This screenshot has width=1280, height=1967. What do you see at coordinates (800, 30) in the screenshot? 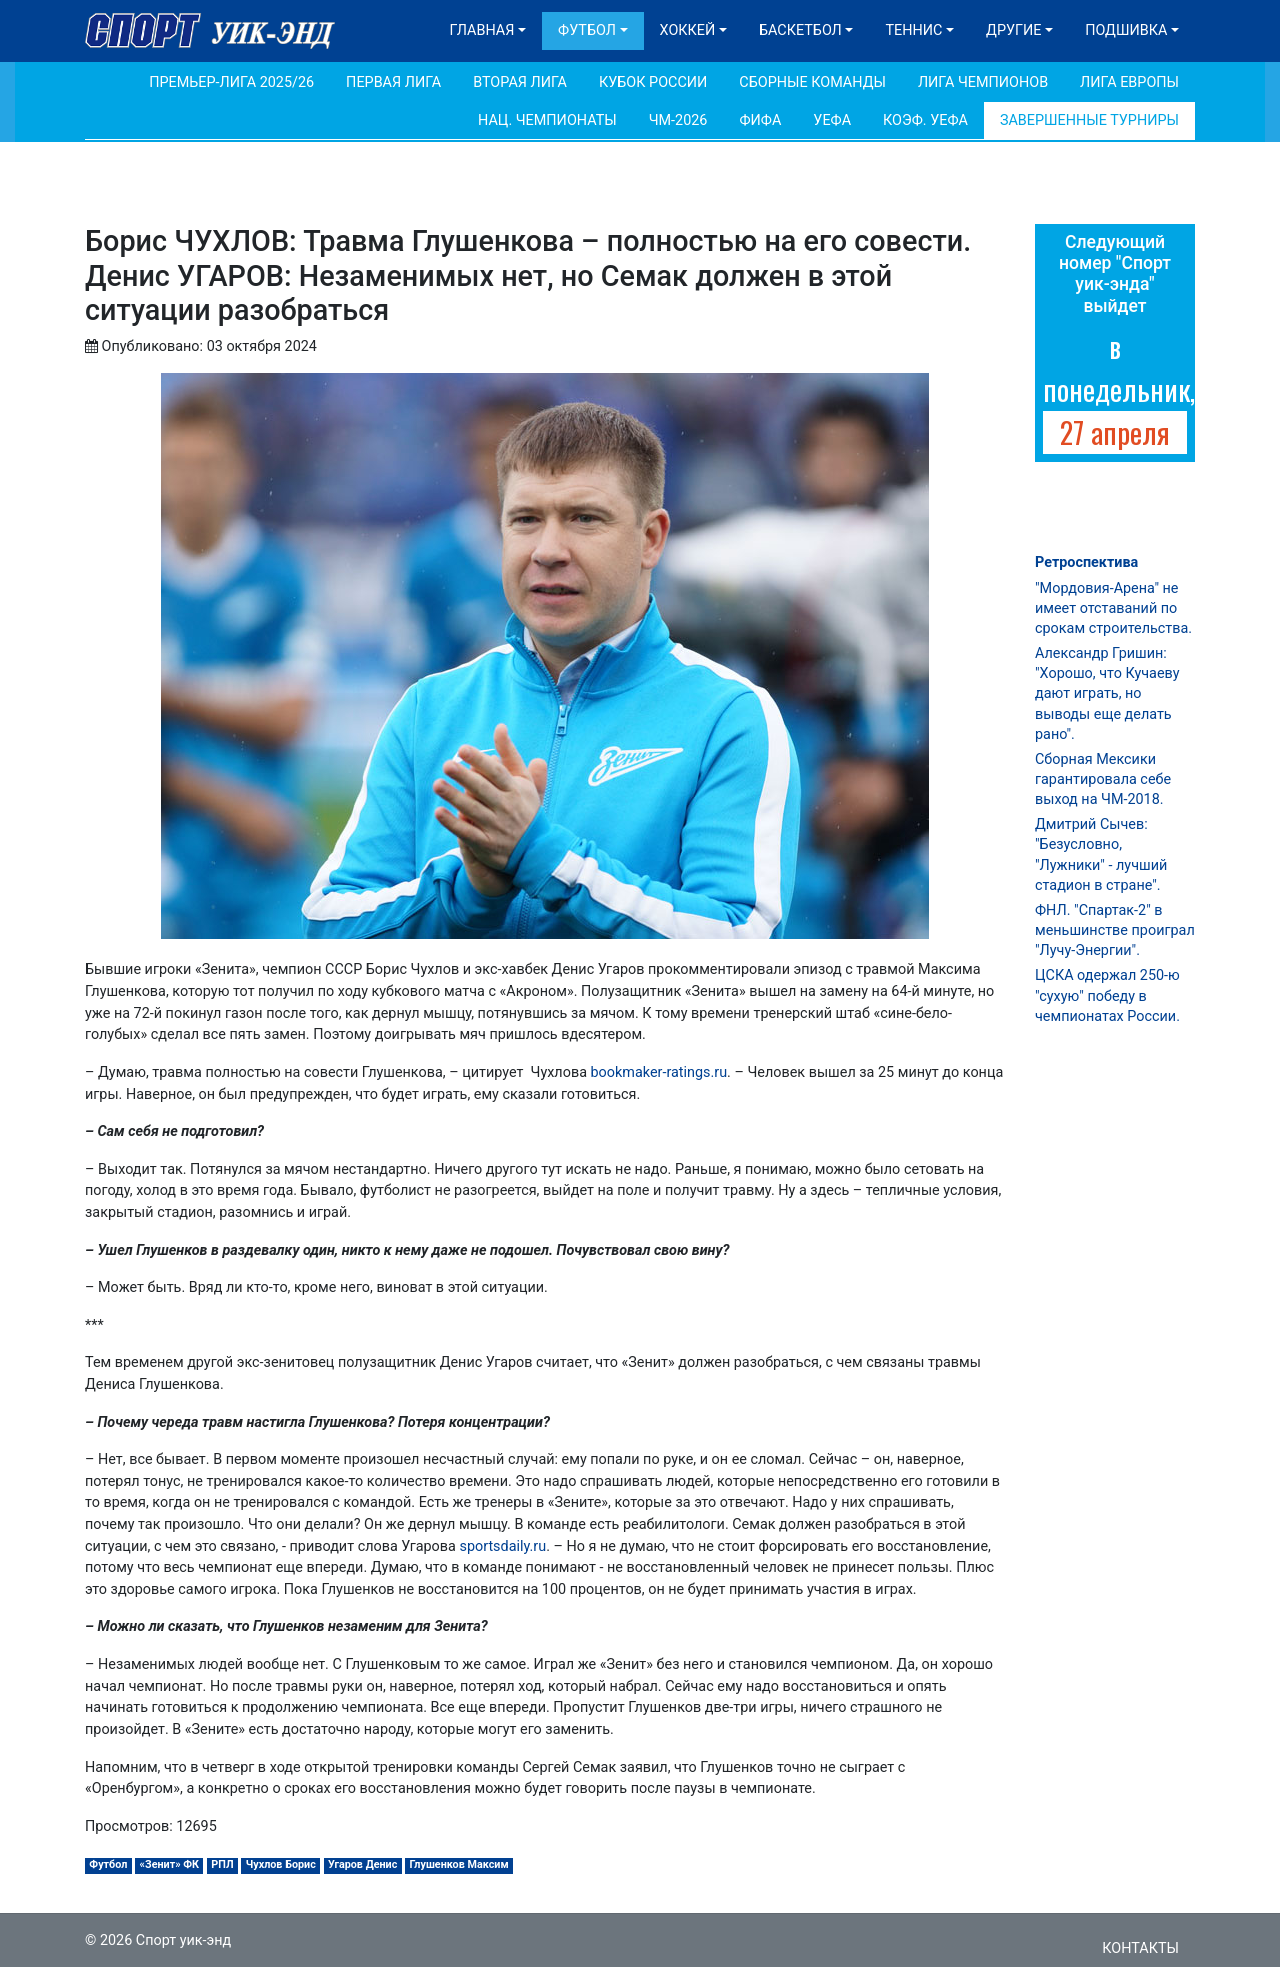
I see `Баскетбол` at bounding box center [800, 30].